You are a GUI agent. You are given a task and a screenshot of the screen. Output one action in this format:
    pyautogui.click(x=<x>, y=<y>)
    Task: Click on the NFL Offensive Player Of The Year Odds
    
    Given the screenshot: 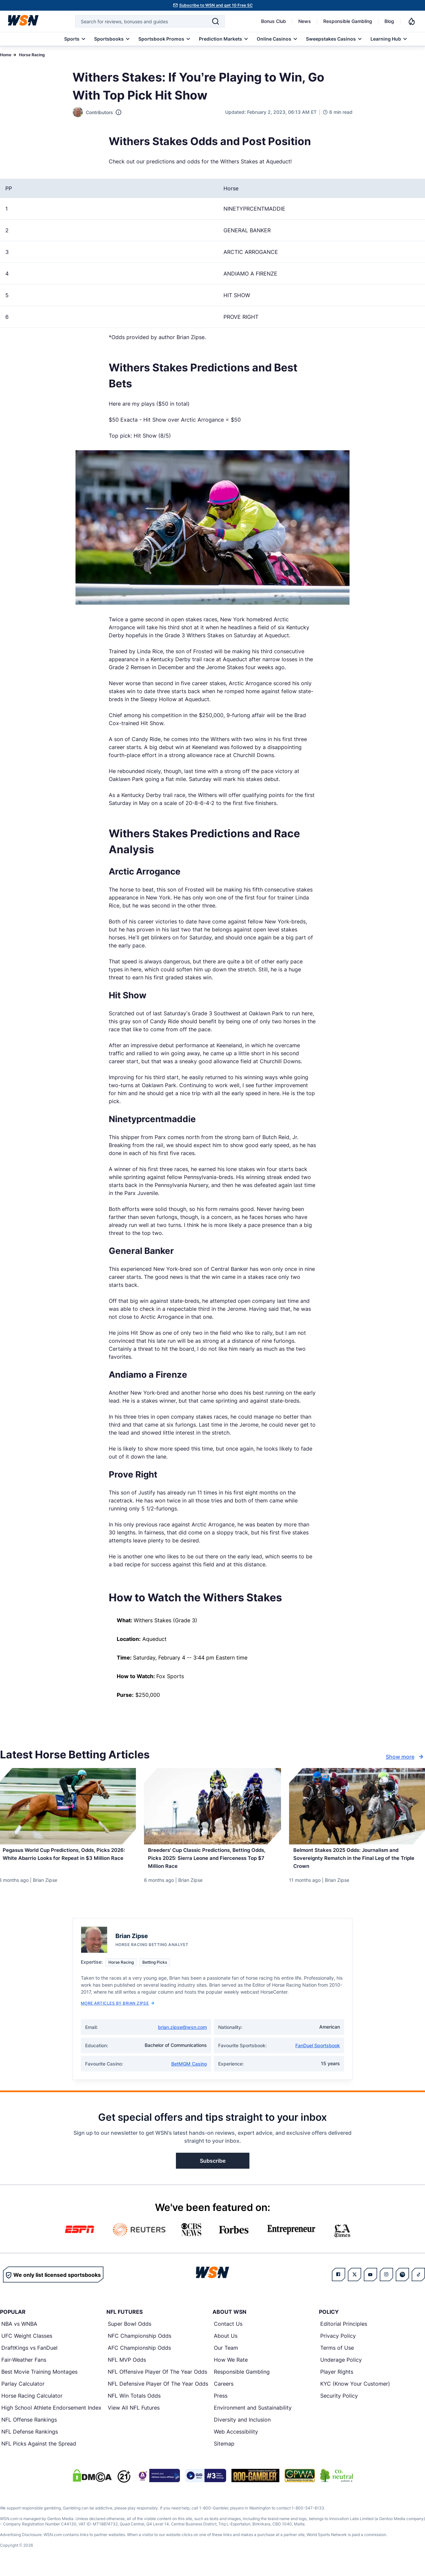 What is the action you would take?
    pyautogui.click(x=157, y=2378)
    